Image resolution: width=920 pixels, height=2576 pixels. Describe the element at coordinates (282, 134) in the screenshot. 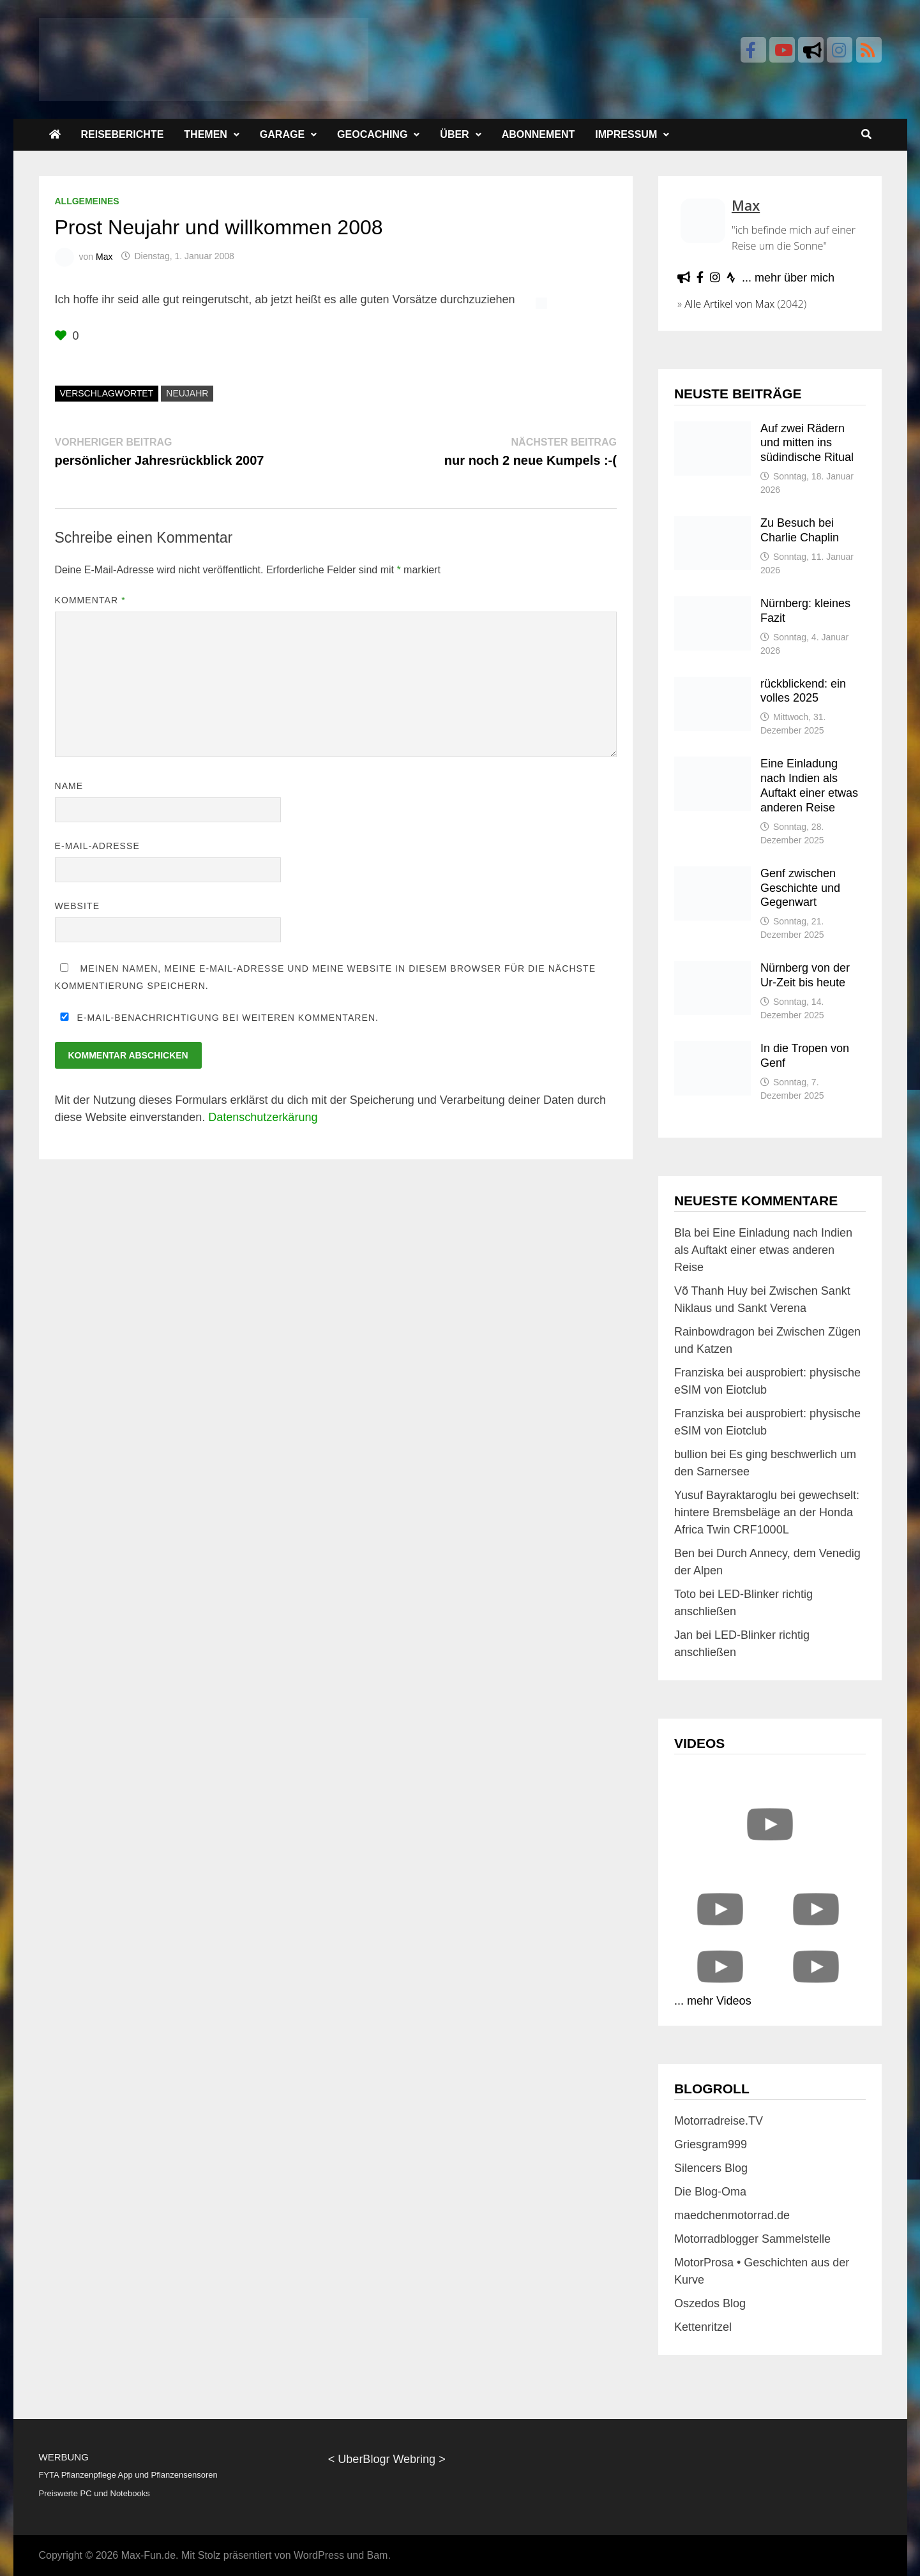

I see `Garage` at that location.